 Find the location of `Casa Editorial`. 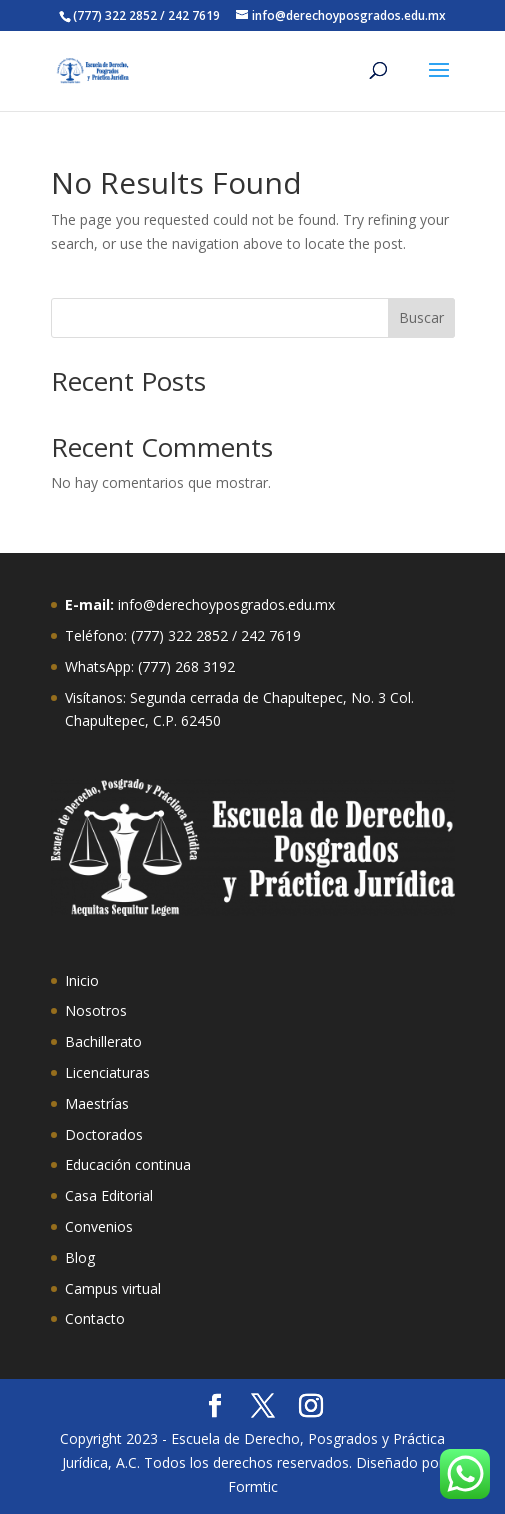

Casa Editorial is located at coordinates (109, 1195).